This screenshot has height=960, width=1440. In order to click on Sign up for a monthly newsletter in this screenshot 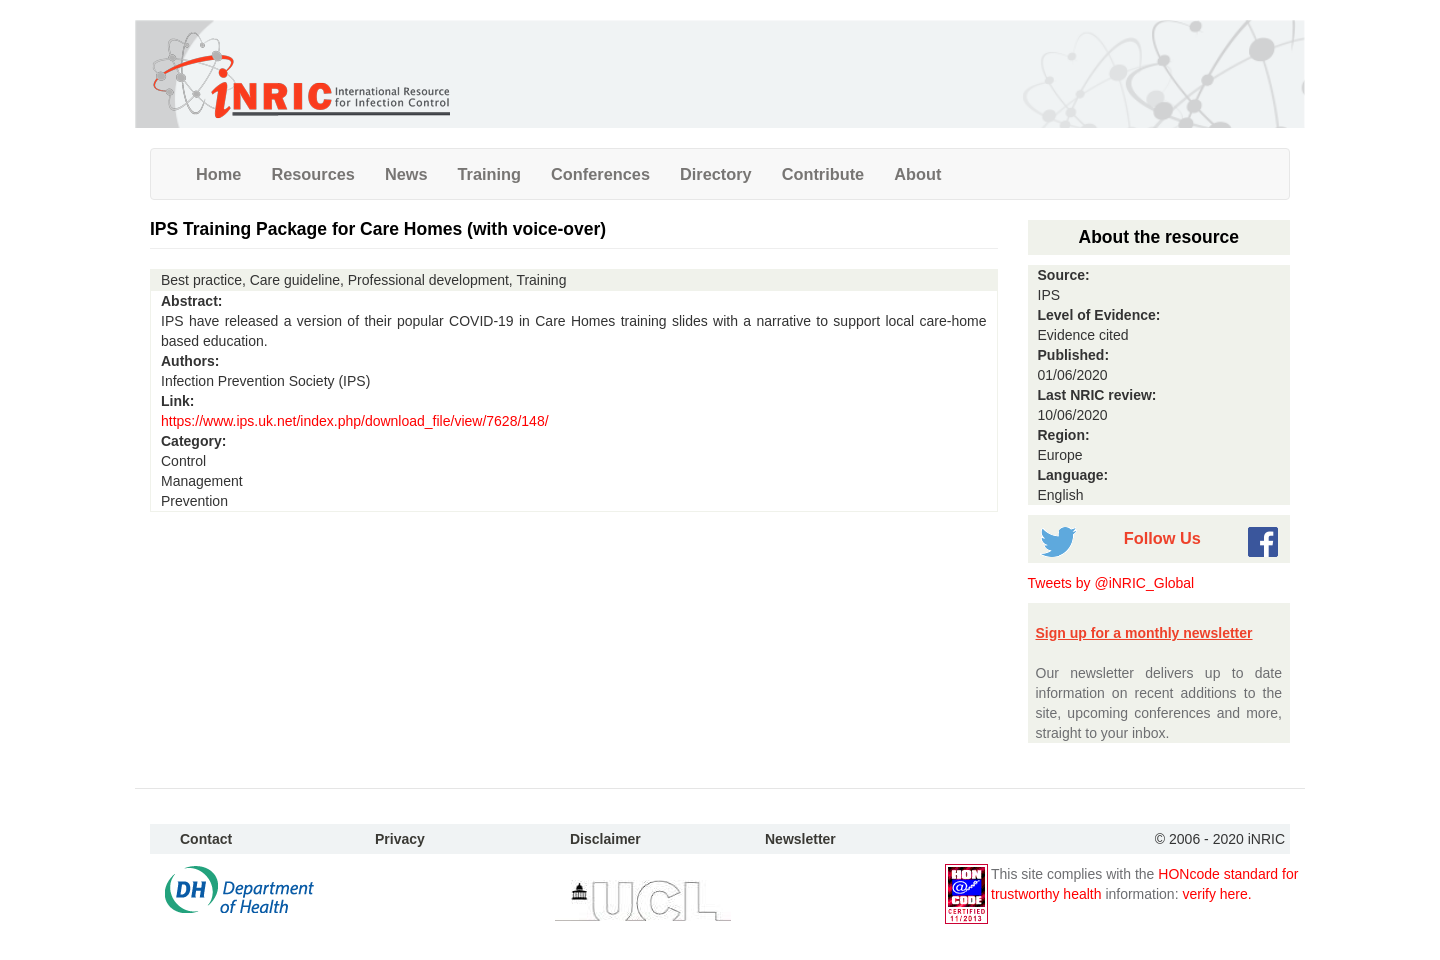, I will do `click(1144, 633)`.